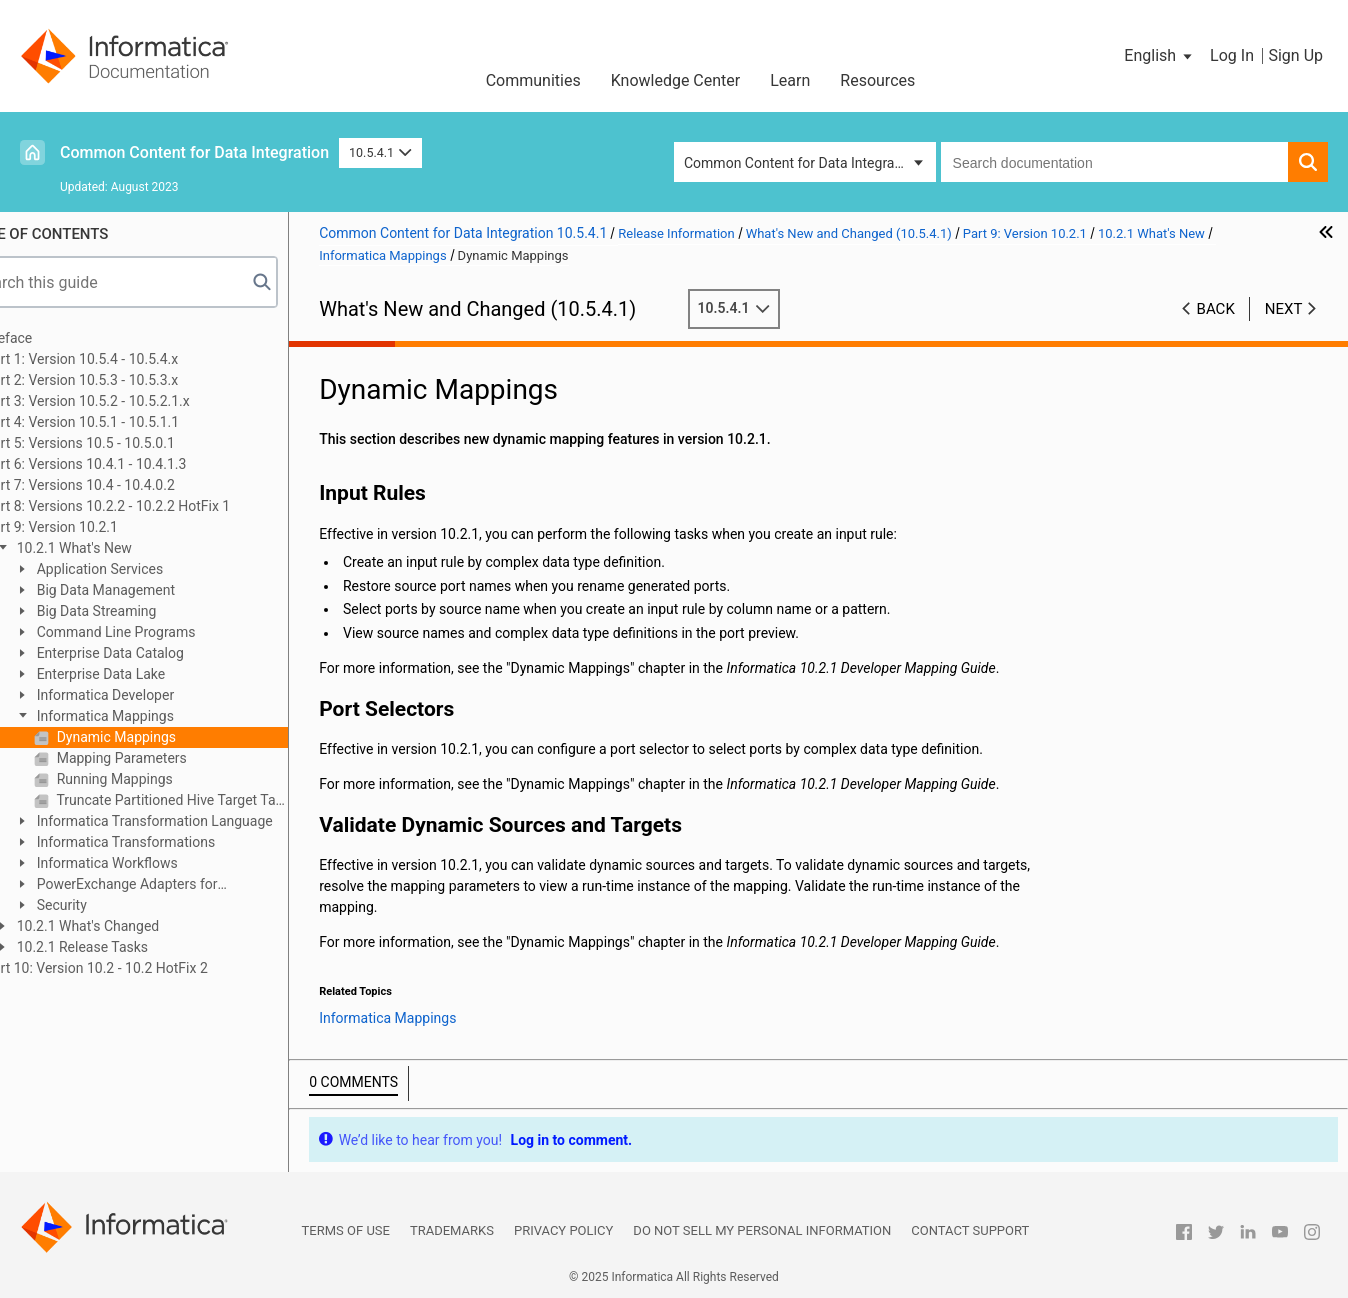 This screenshot has width=1348, height=1298. Describe the element at coordinates (202, 821) in the screenshot. I see `Informatica Transformation Language` at that location.